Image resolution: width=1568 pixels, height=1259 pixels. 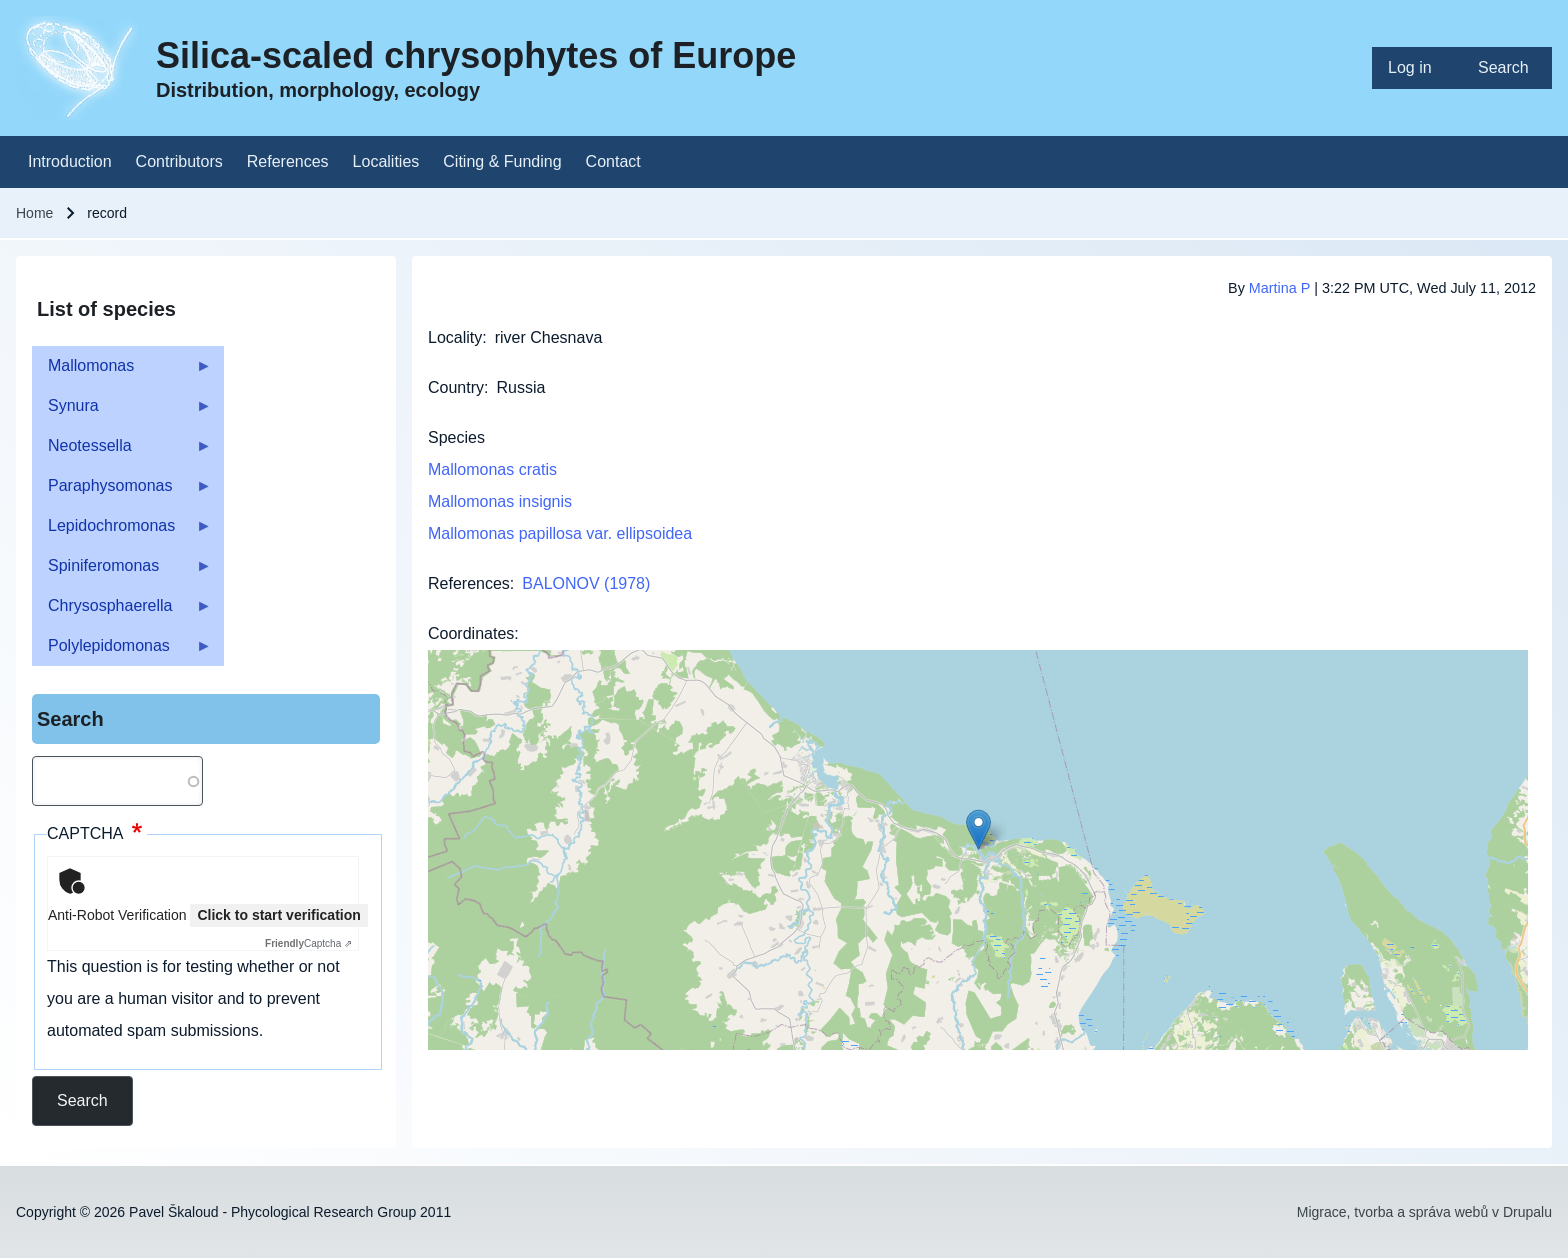 I want to click on [button], so click(x=978, y=829).